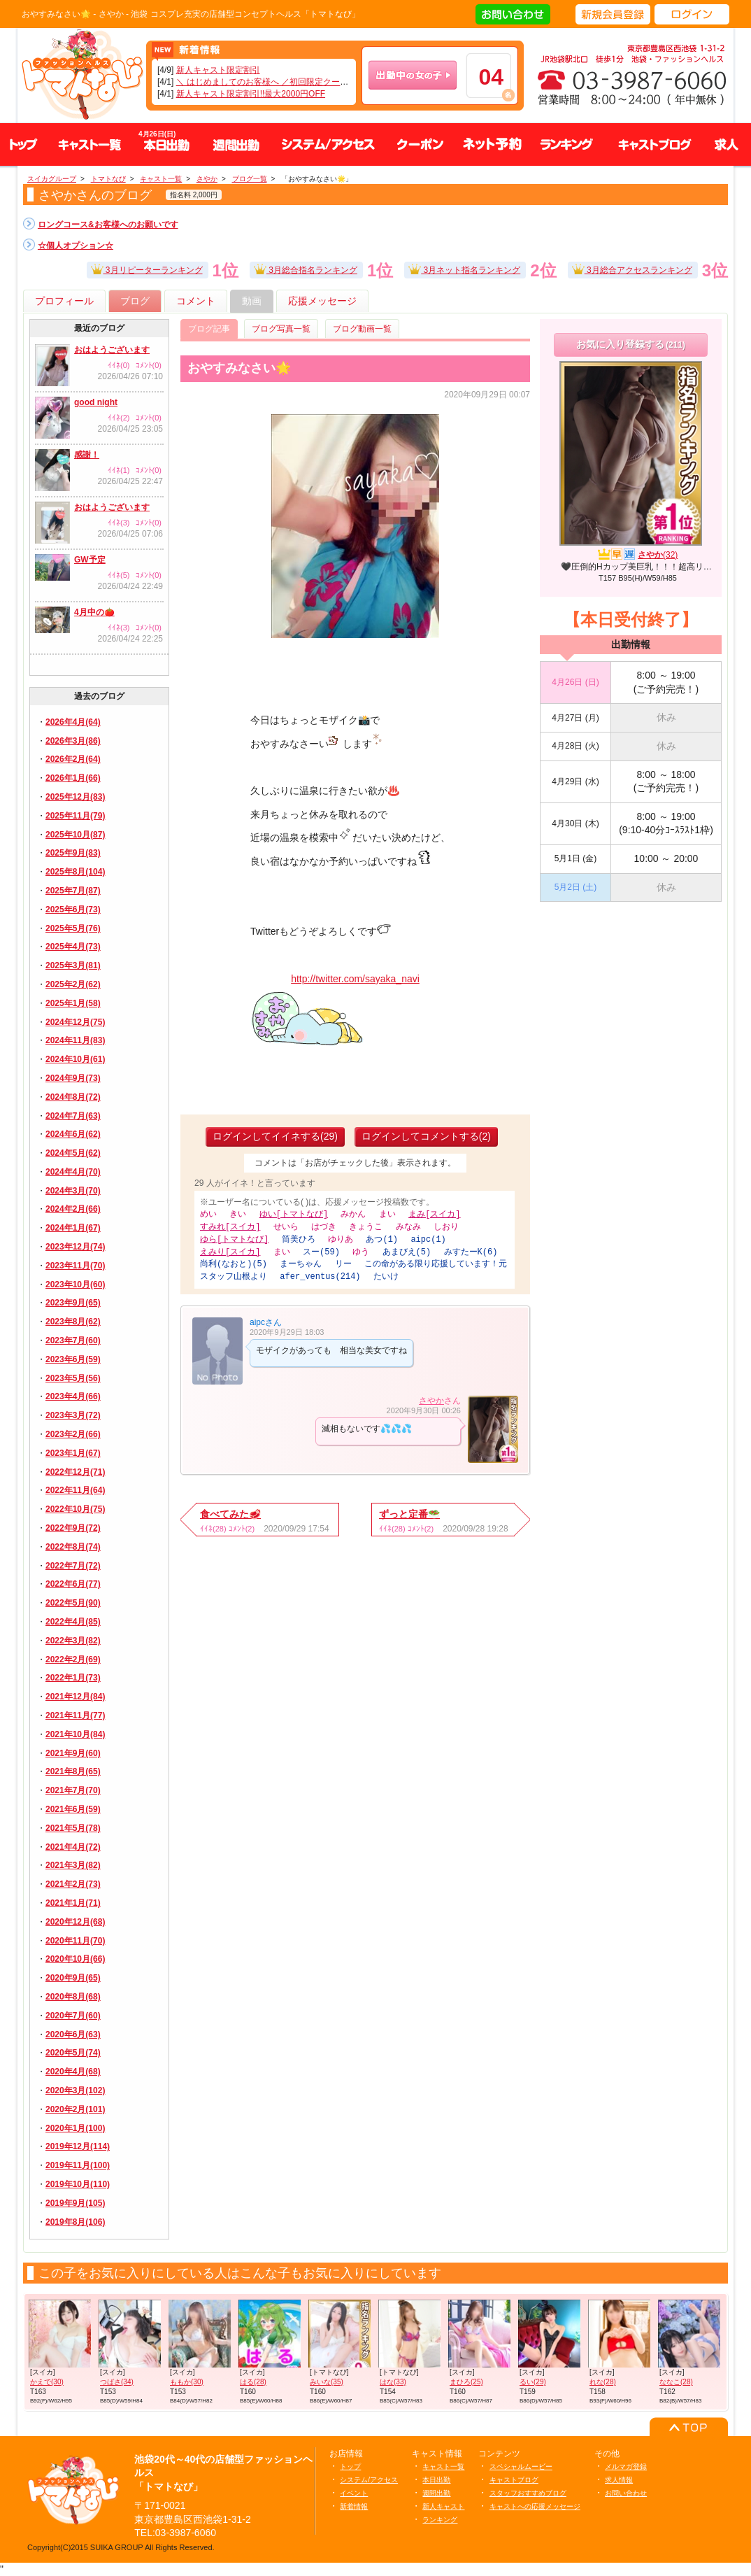 Image resolution: width=751 pixels, height=2576 pixels. What do you see at coordinates (73, 1116) in the screenshot?
I see `2024年7月(63)` at bounding box center [73, 1116].